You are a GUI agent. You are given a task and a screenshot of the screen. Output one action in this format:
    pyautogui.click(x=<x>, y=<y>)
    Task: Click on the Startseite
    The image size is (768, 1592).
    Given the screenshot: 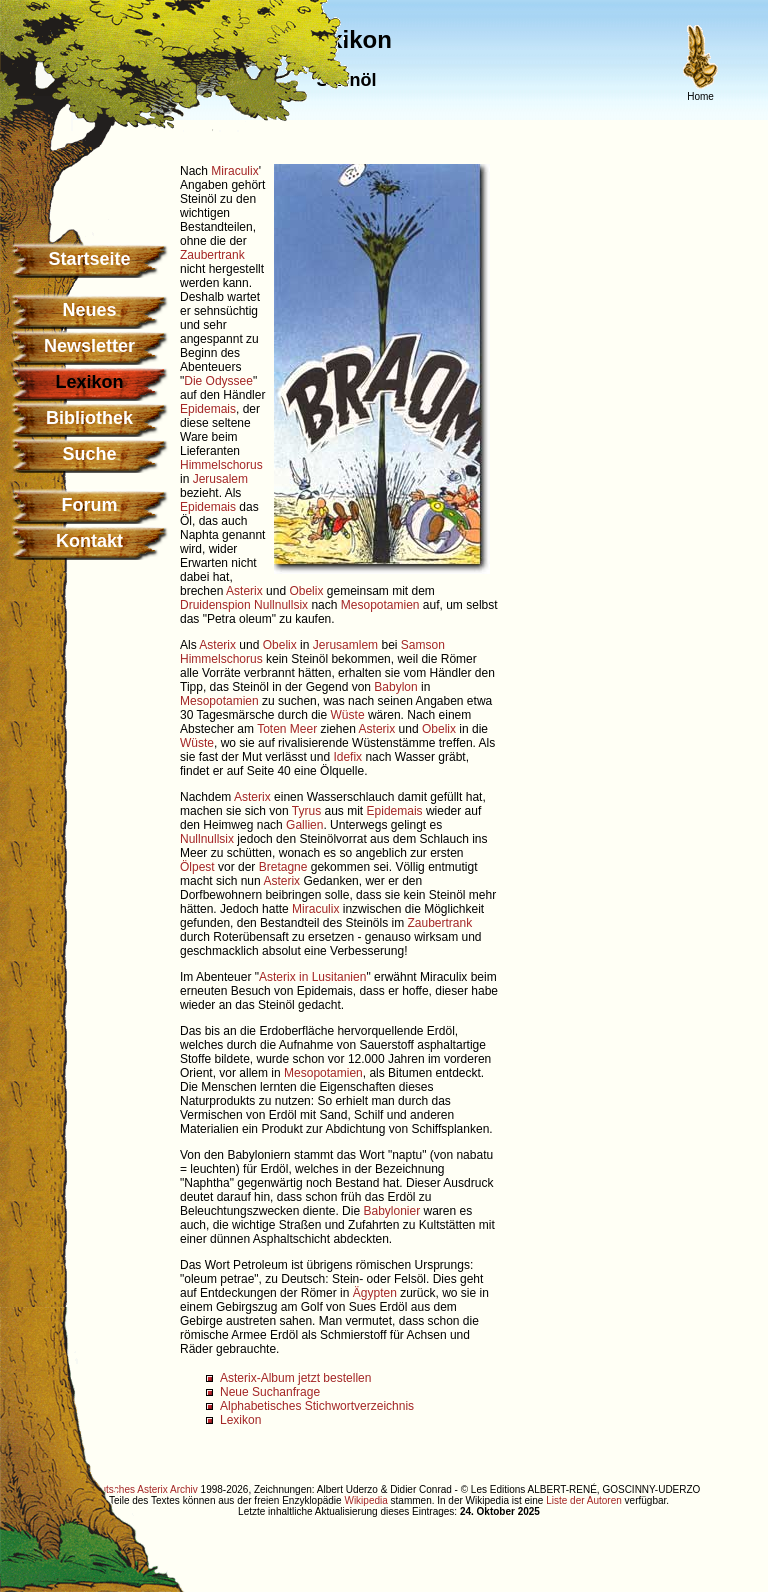 What is the action you would take?
    pyautogui.click(x=89, y=259)
    